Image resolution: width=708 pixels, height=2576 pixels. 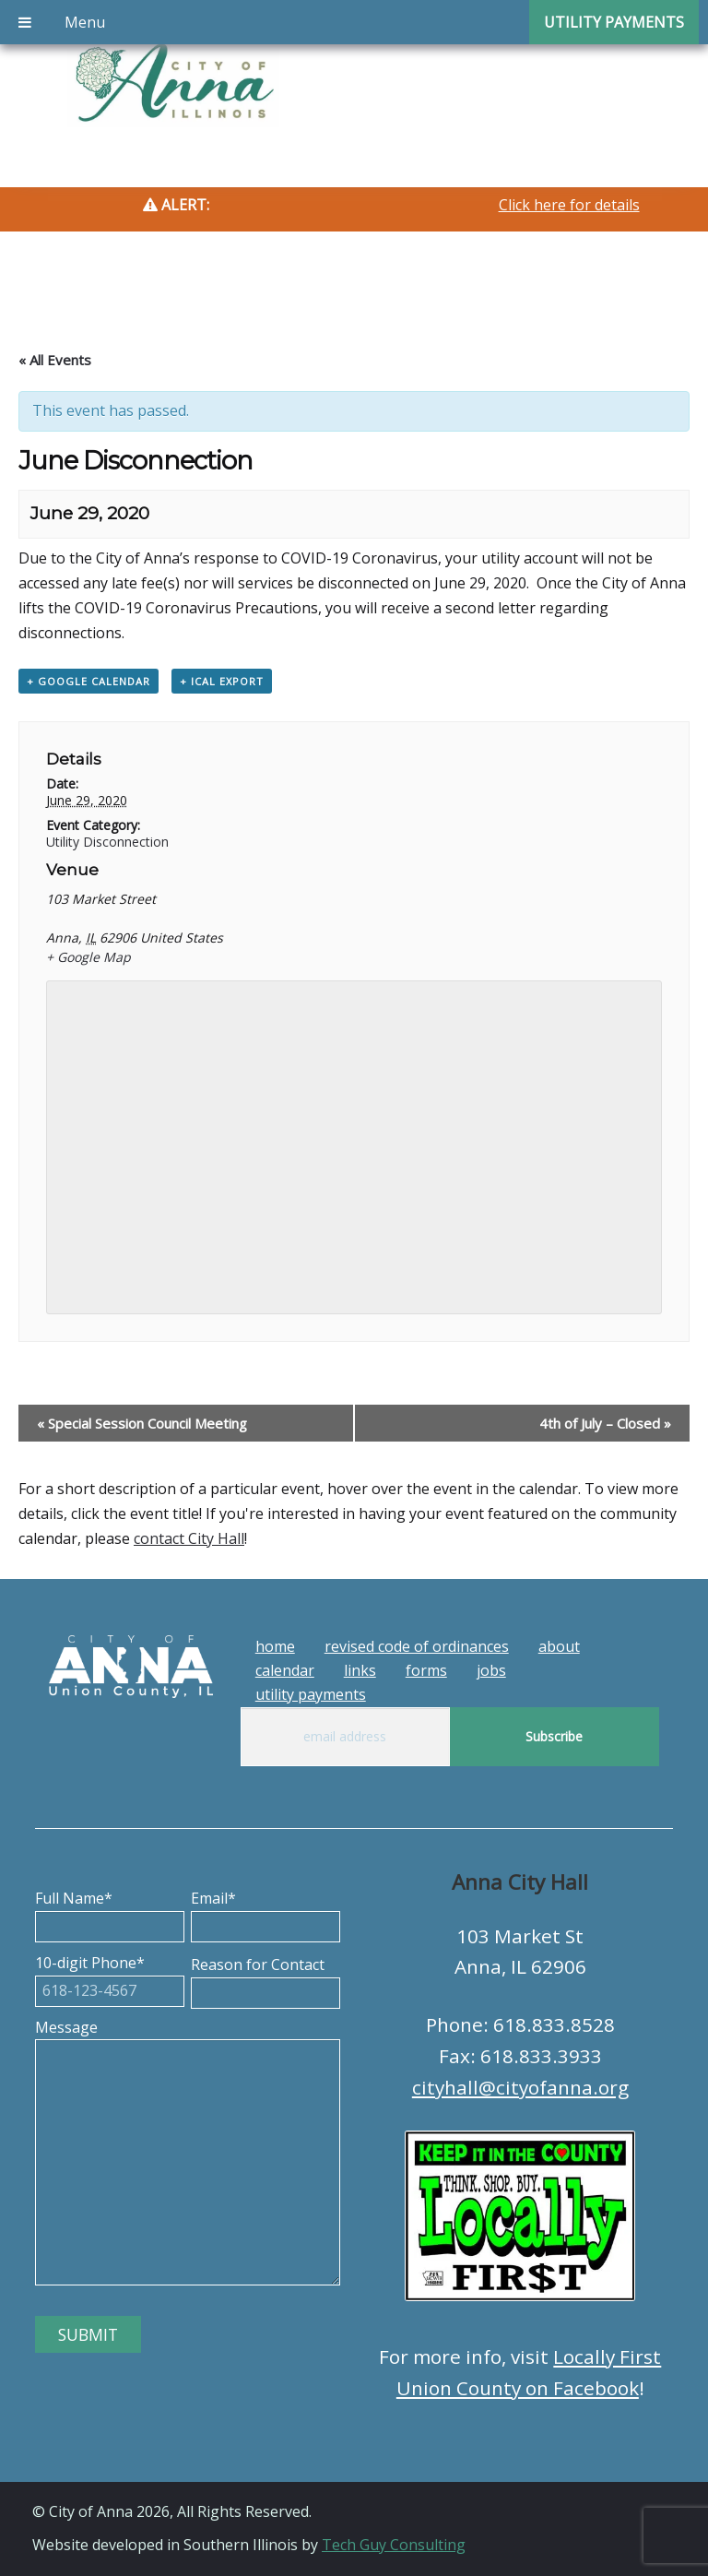 What do you see at coordinates (88, 681) in the screenshot?
I see `+ Google Calendar` at bounding box center [88, 681].